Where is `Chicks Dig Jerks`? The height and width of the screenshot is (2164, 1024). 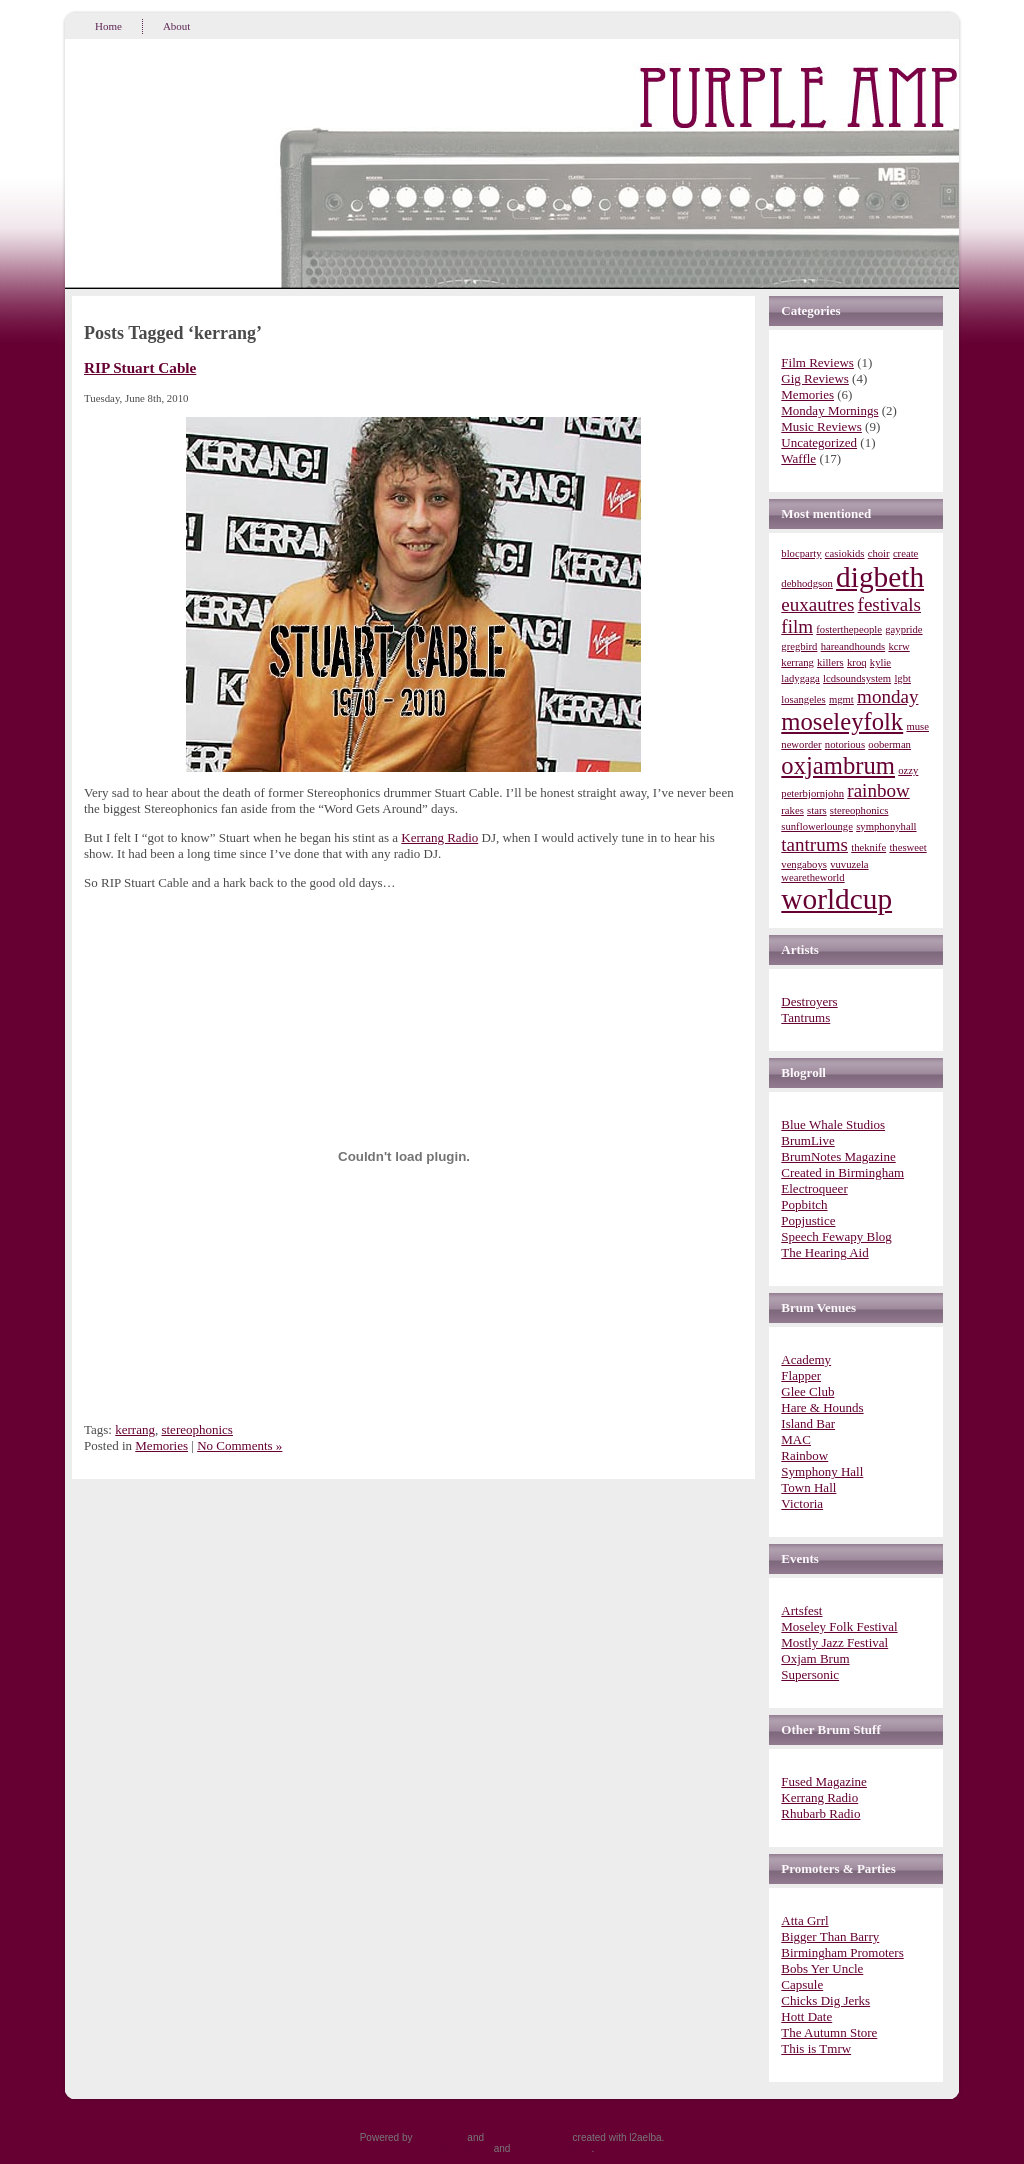
Chicks Dig Jerks is located at coordinates (825, 2000).